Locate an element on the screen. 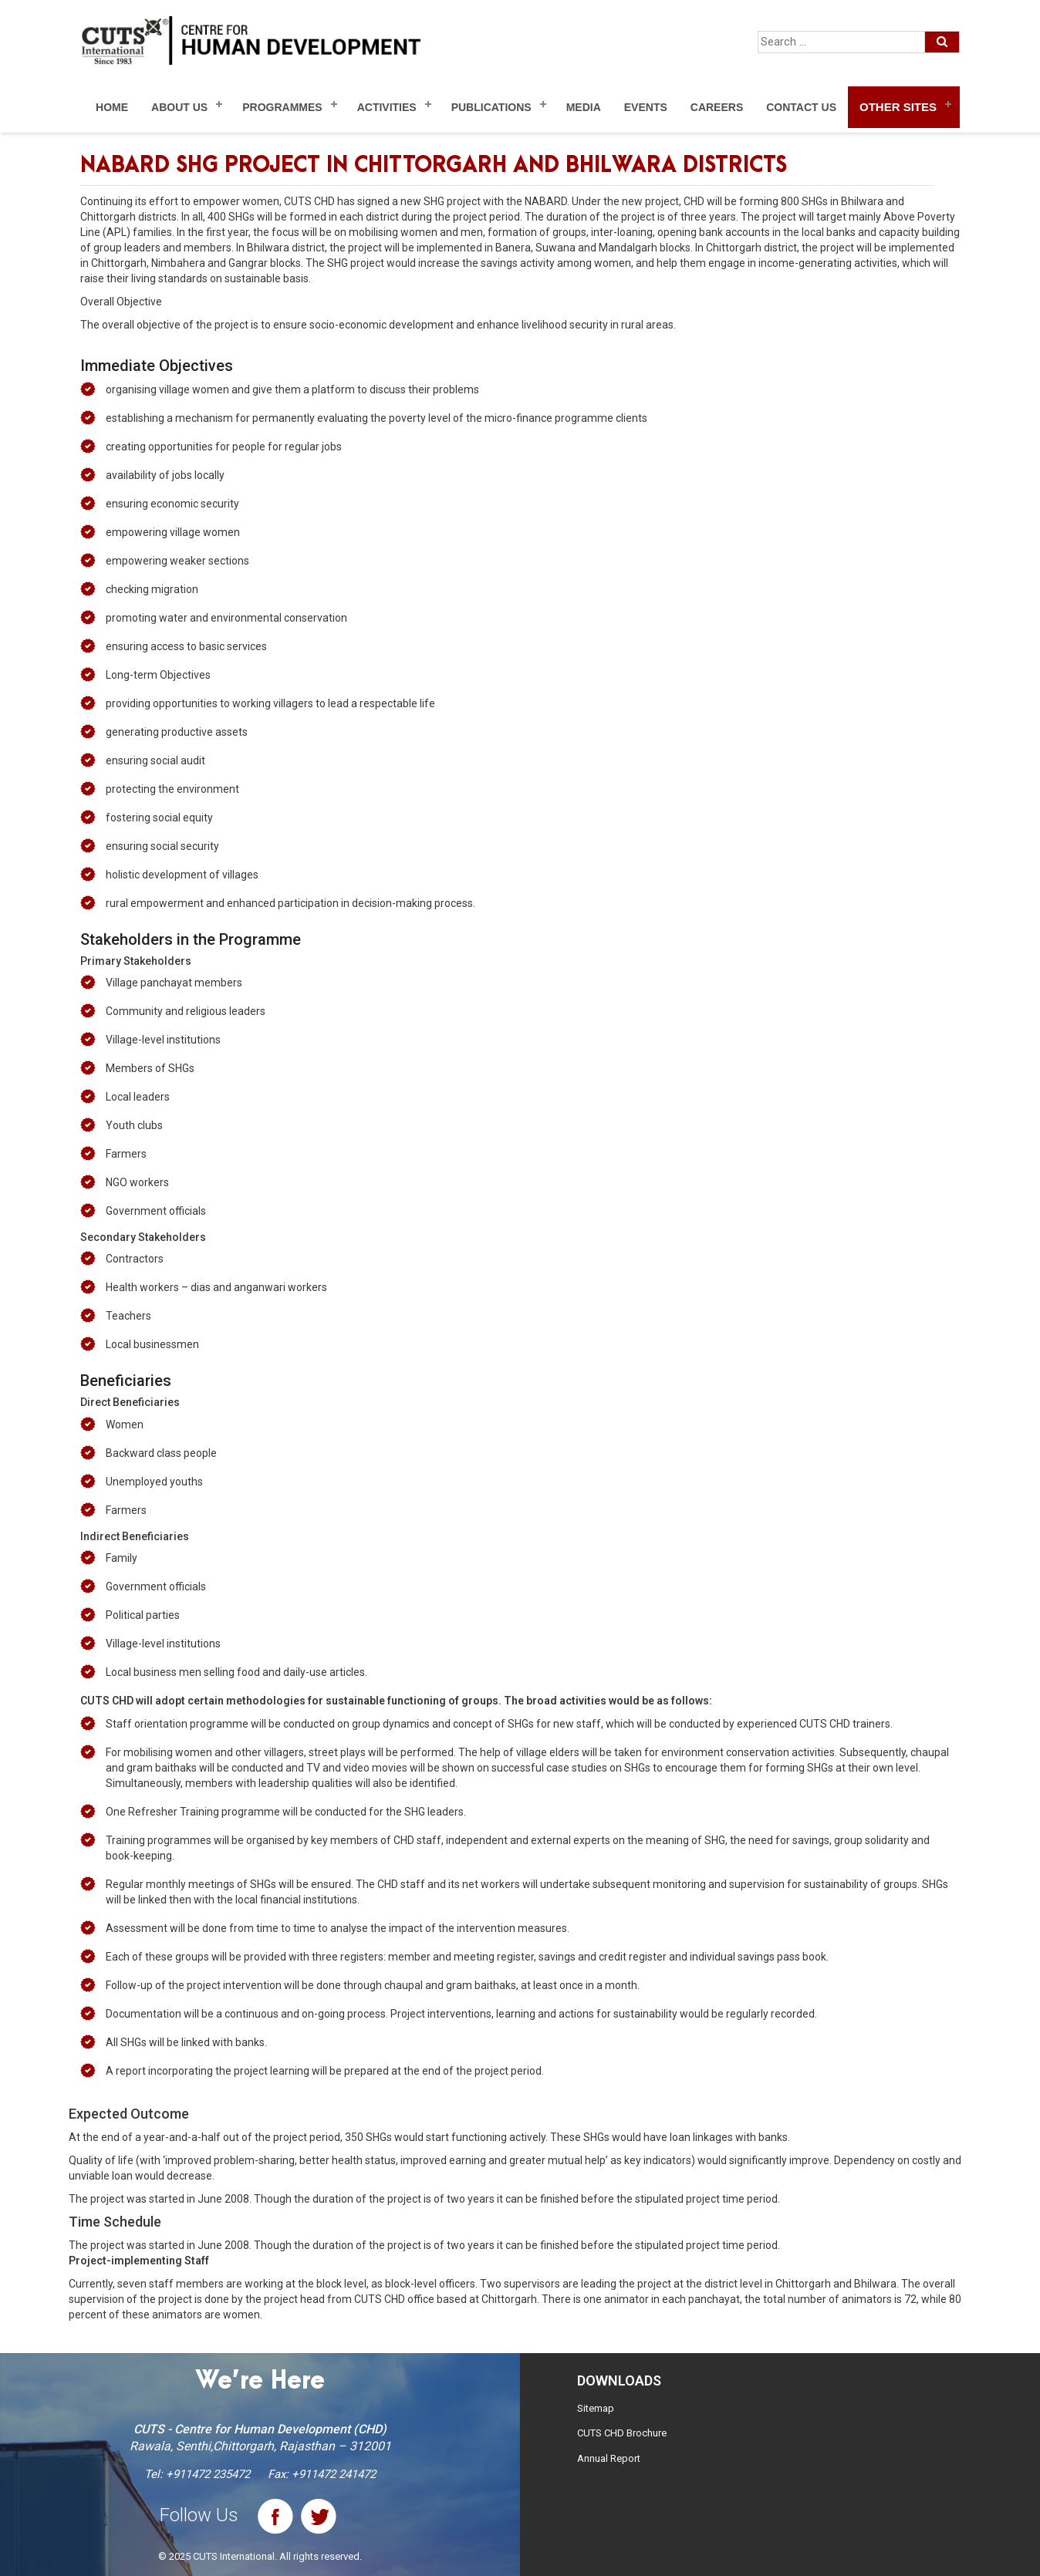  Activities is located at coordinates (387, 107).